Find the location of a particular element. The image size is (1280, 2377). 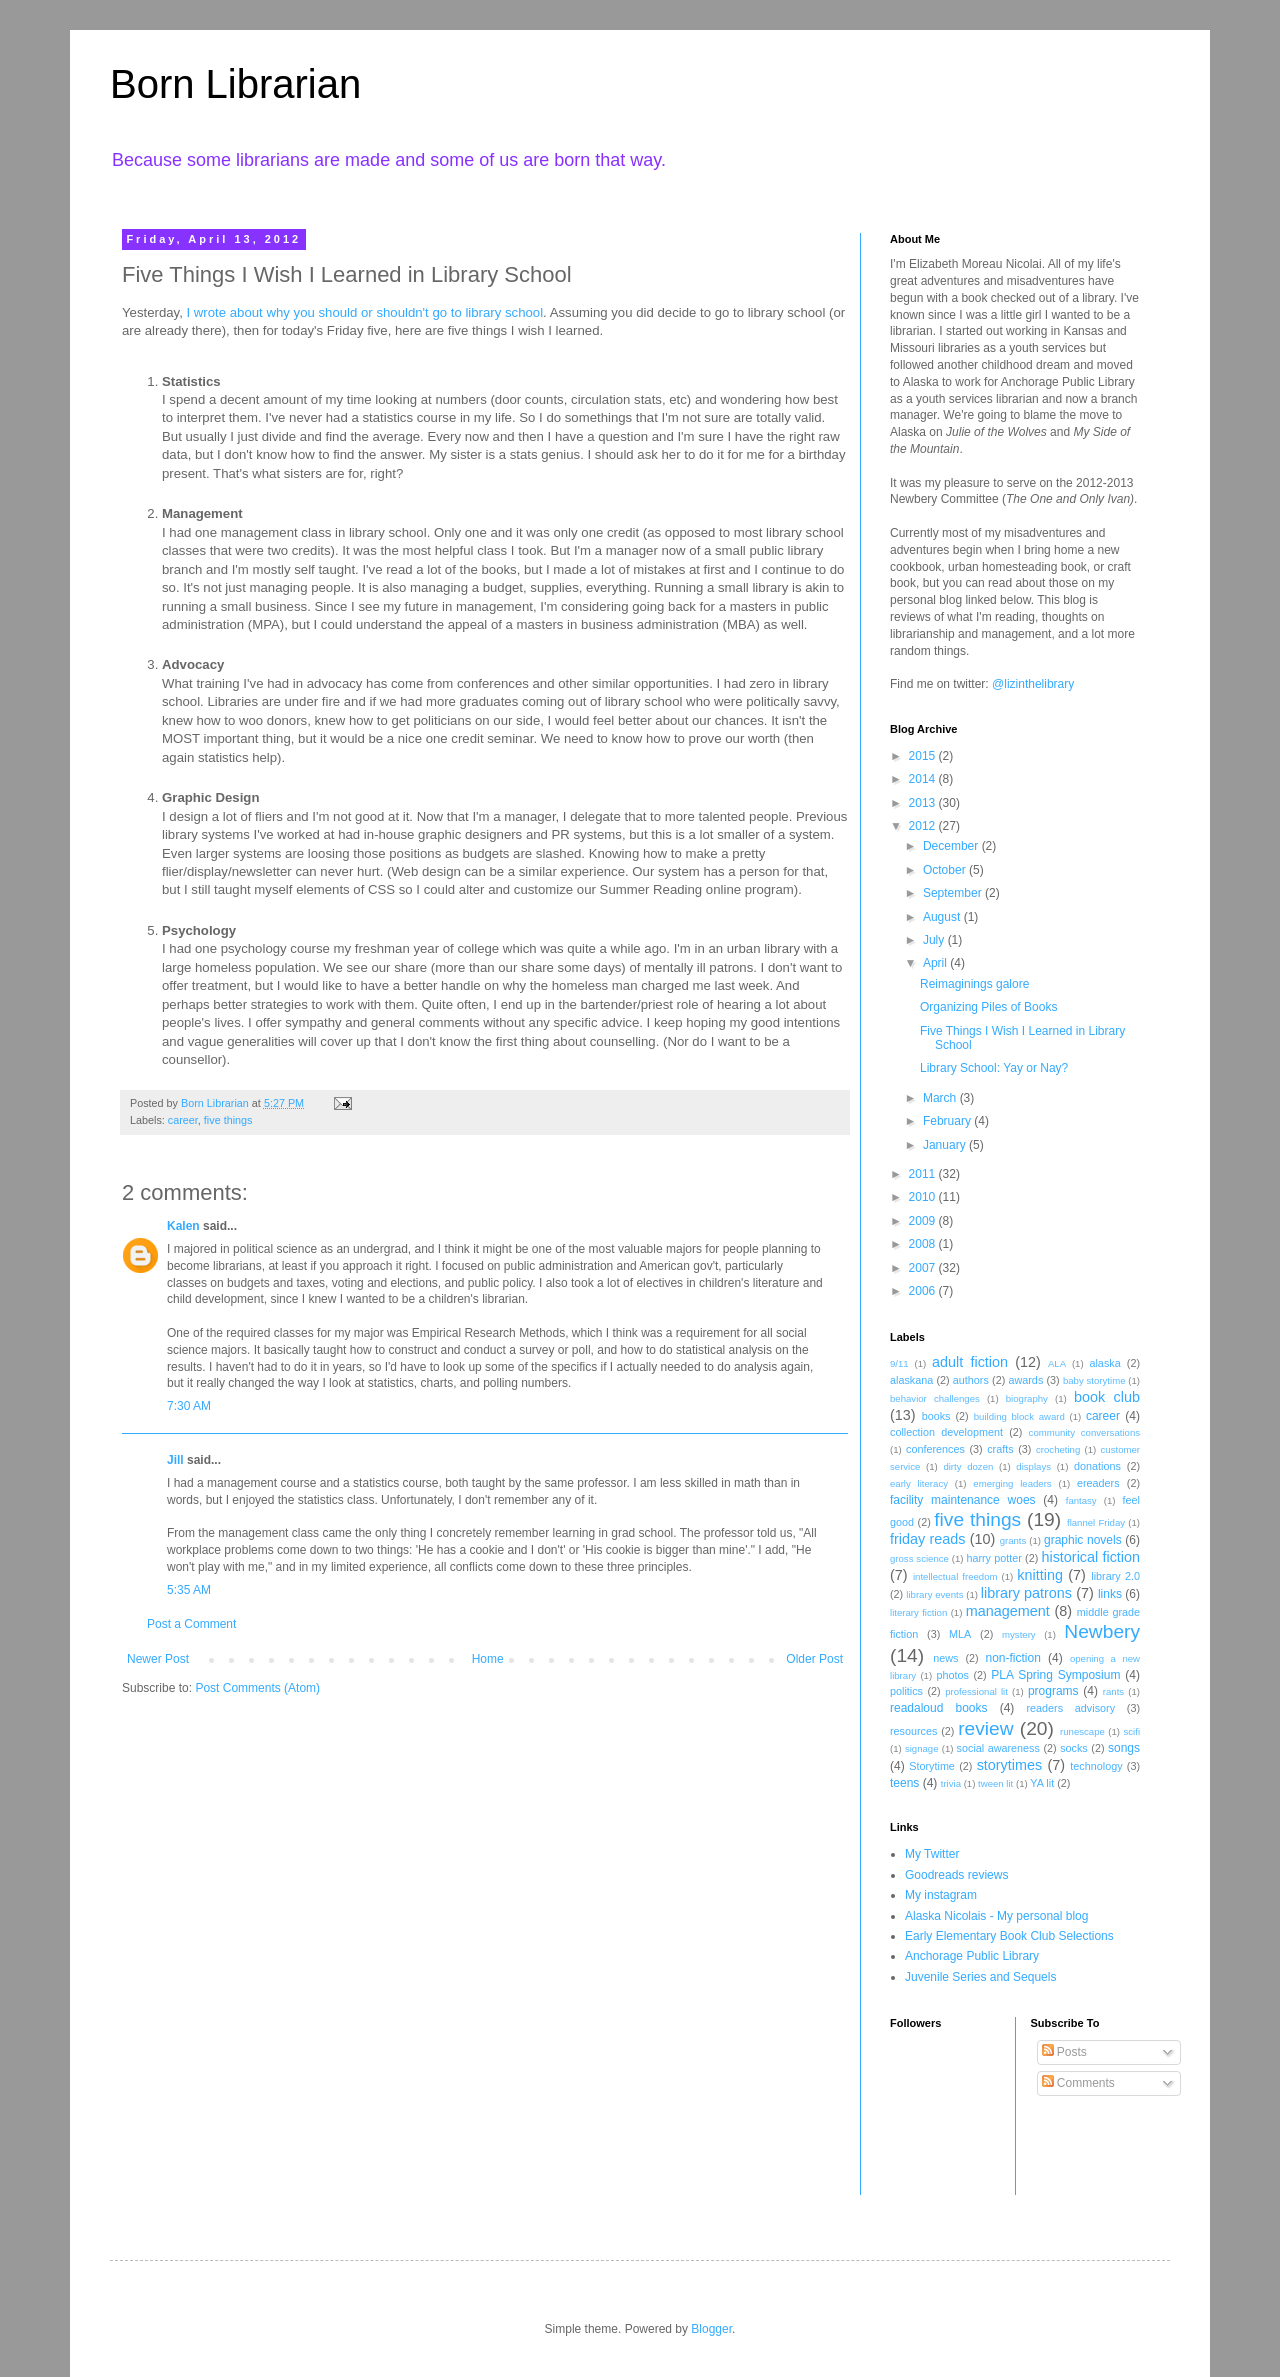

Storytime is located at coordinates (932, 1766).